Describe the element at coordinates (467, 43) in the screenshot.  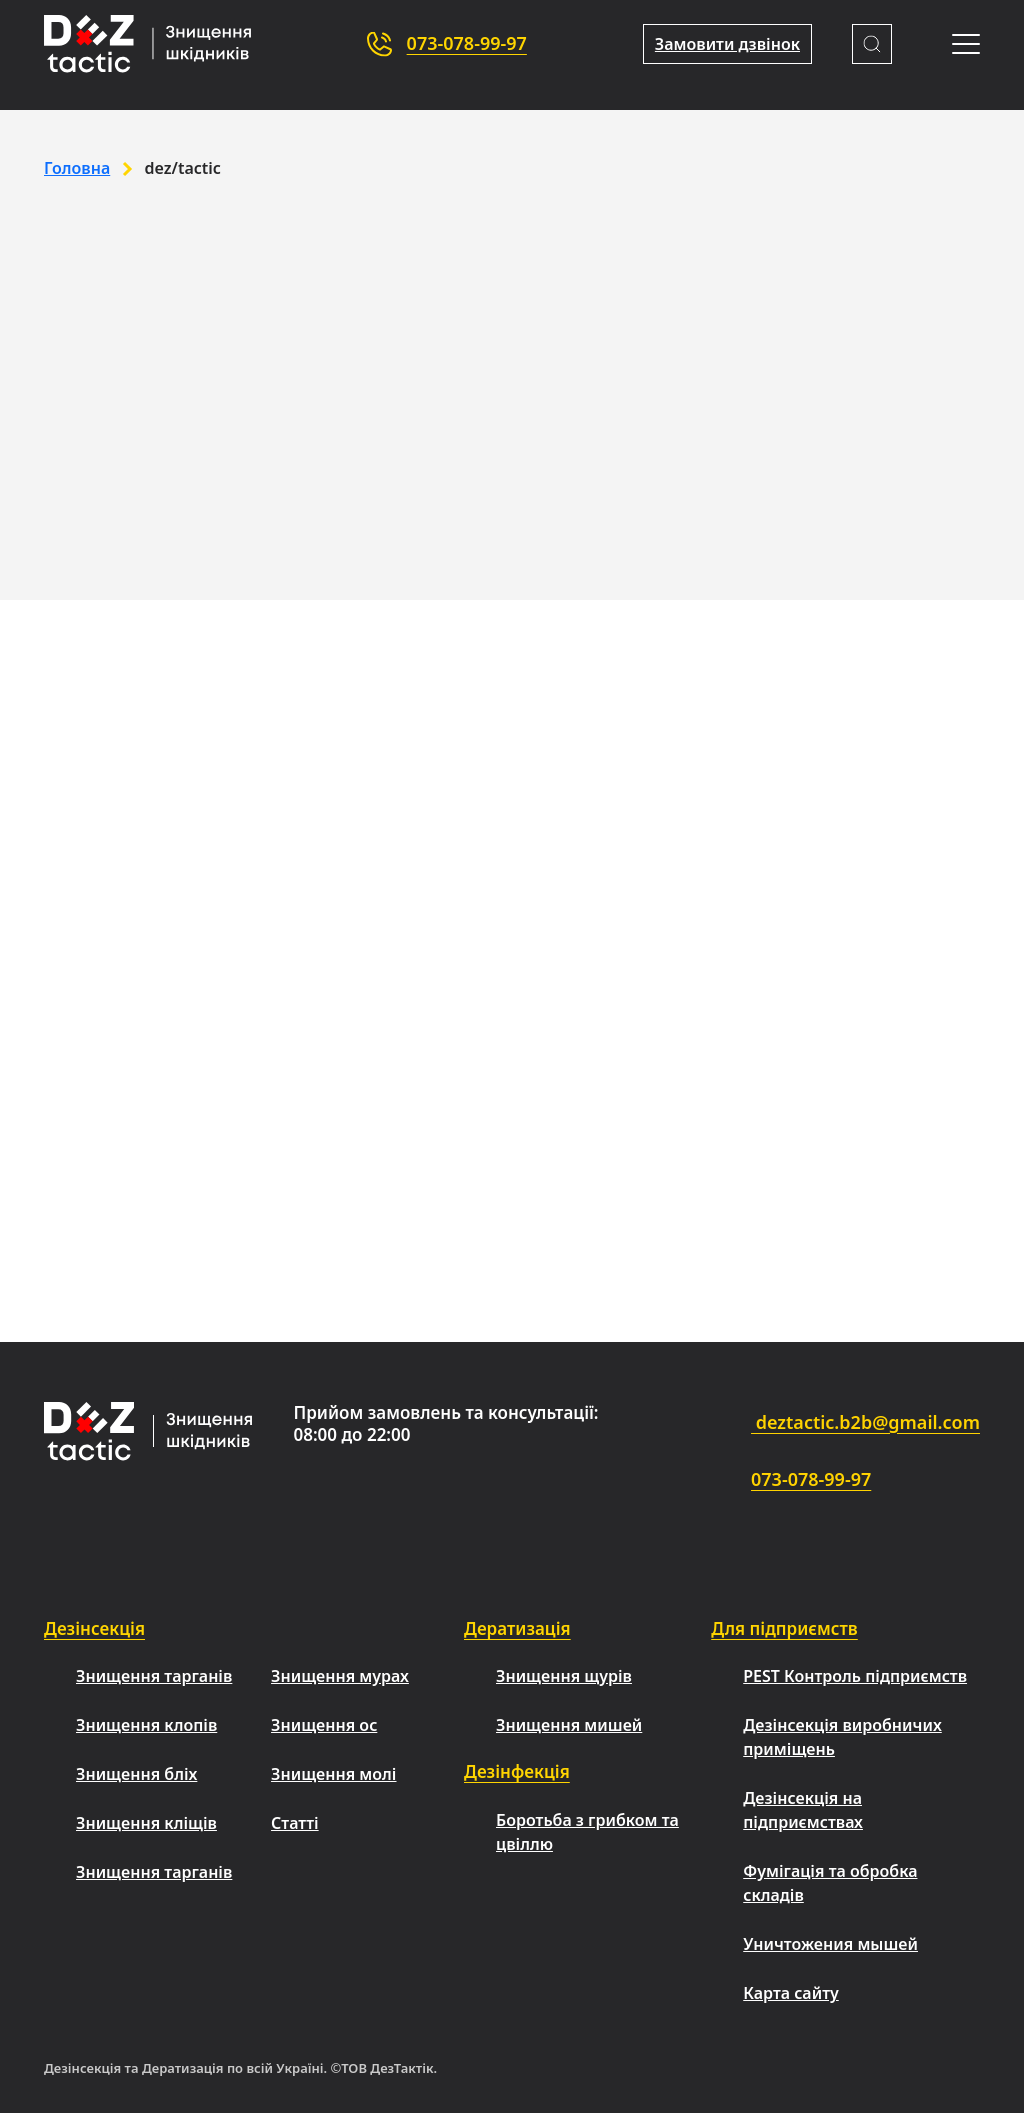
I see `073-078-99-97` at that location.